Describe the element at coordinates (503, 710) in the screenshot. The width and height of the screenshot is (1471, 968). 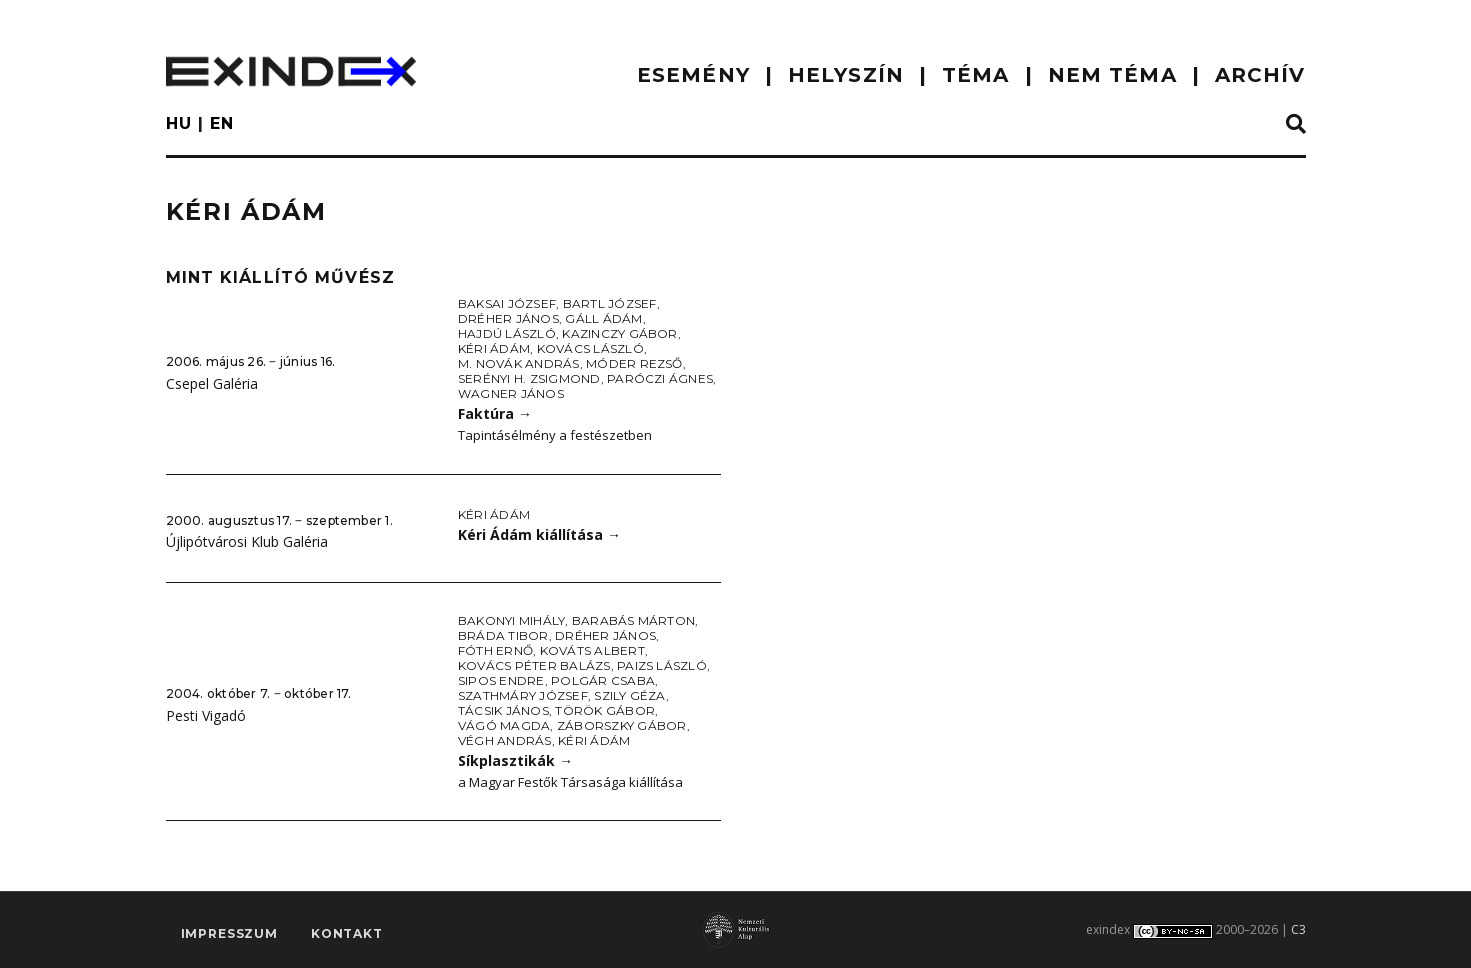
I see `Tácsik János` at that location.